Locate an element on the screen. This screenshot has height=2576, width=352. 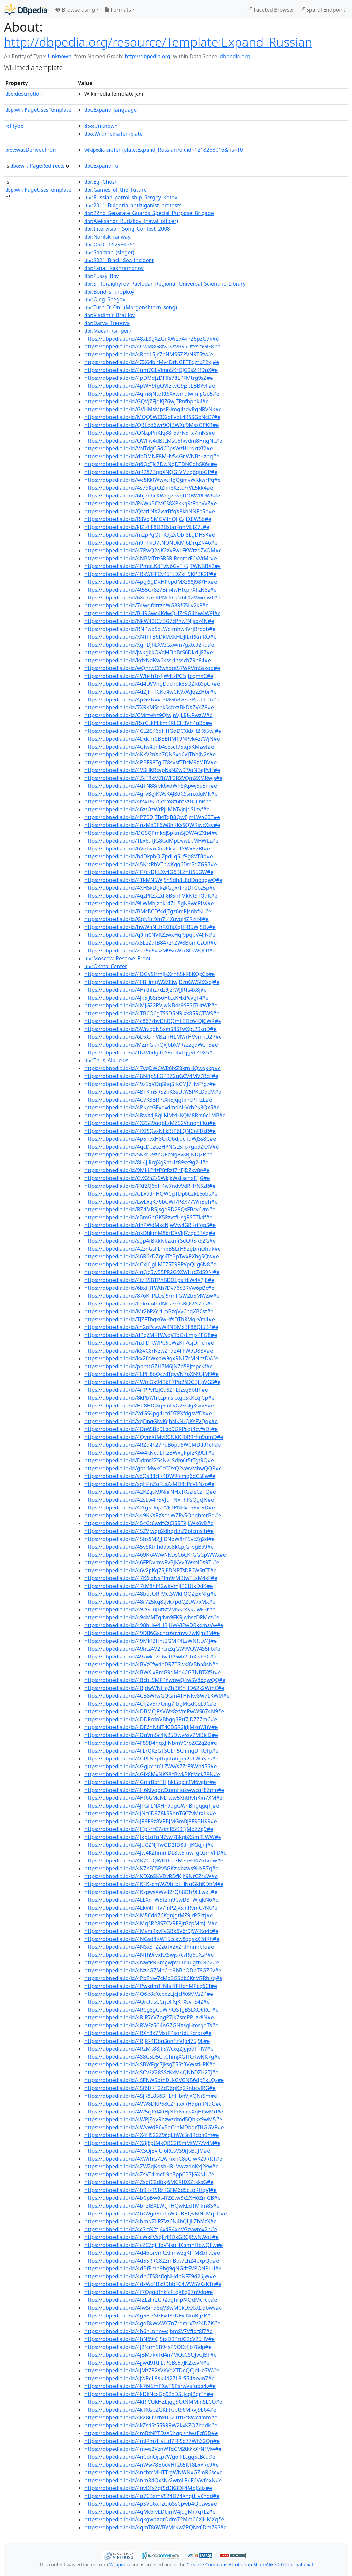
https://dbpedia.io/id/4fwSm98qVBwMCkDXXxtD9bwv#e is located at coordinates (153, 2307).